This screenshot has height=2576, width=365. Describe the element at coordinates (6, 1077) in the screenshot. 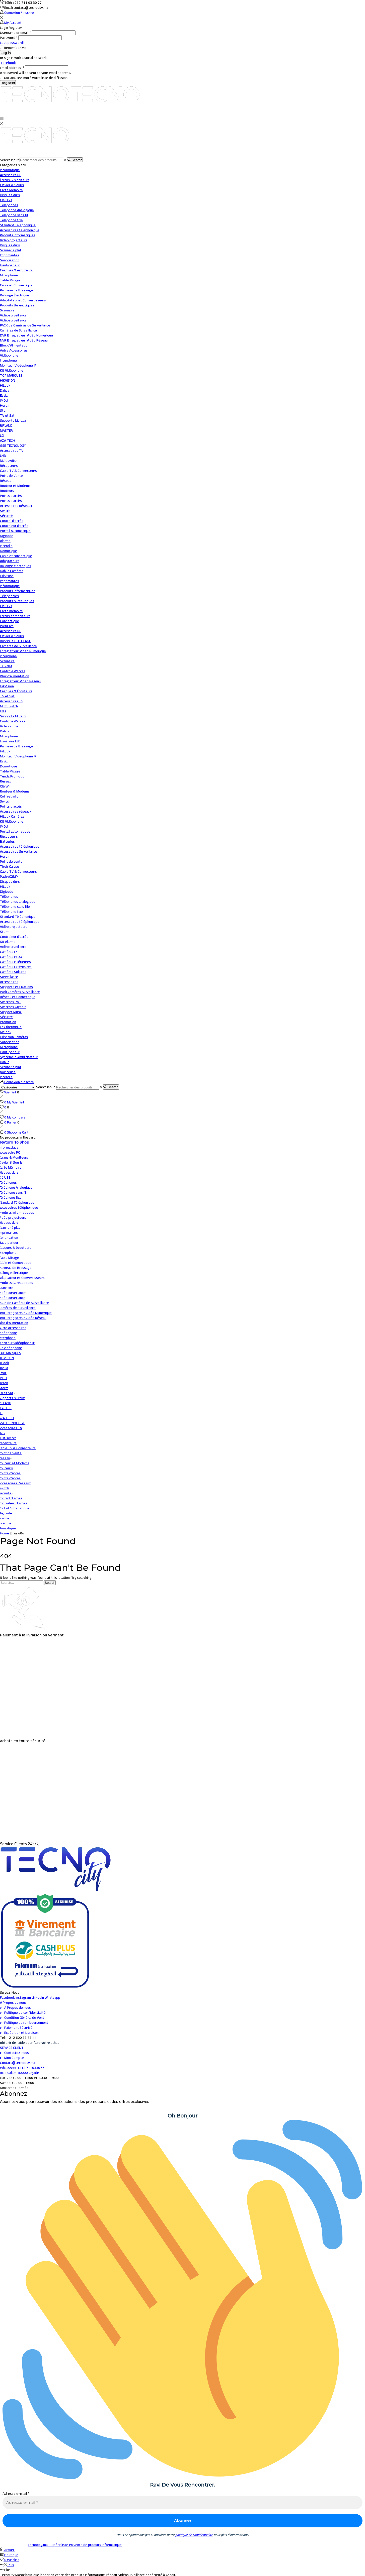

I see `Incendie` at that location.